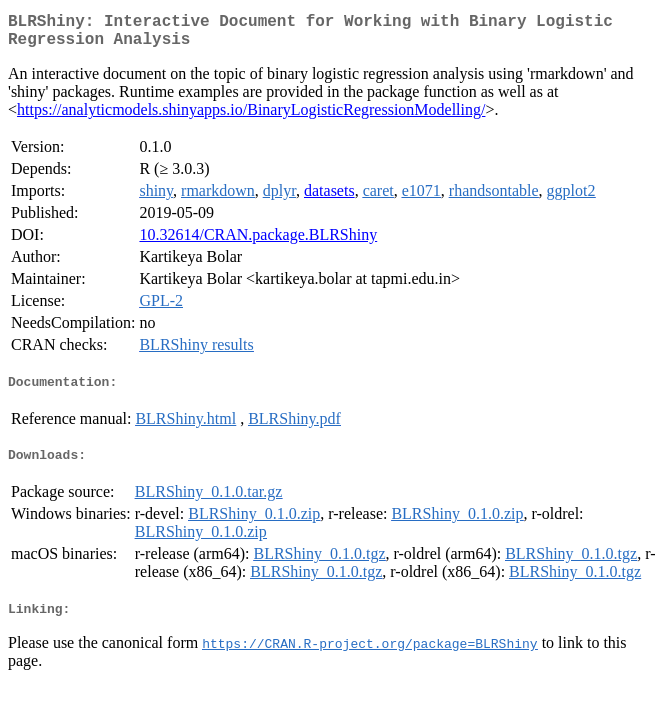 The width and height of the screenshot is (672, 720). I want to click on datasets, so click(329, 198).